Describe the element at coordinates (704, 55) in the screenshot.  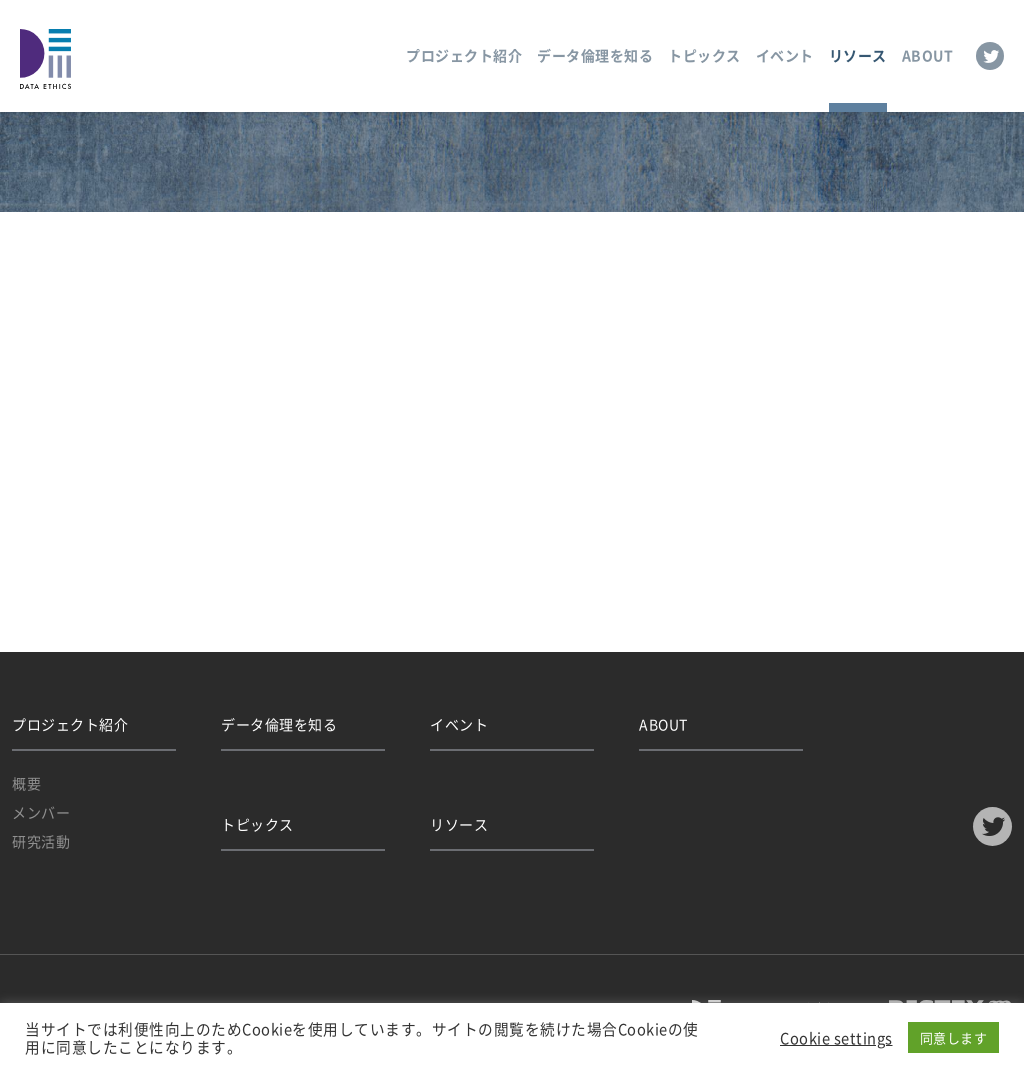
I see `トピックス` at that location.